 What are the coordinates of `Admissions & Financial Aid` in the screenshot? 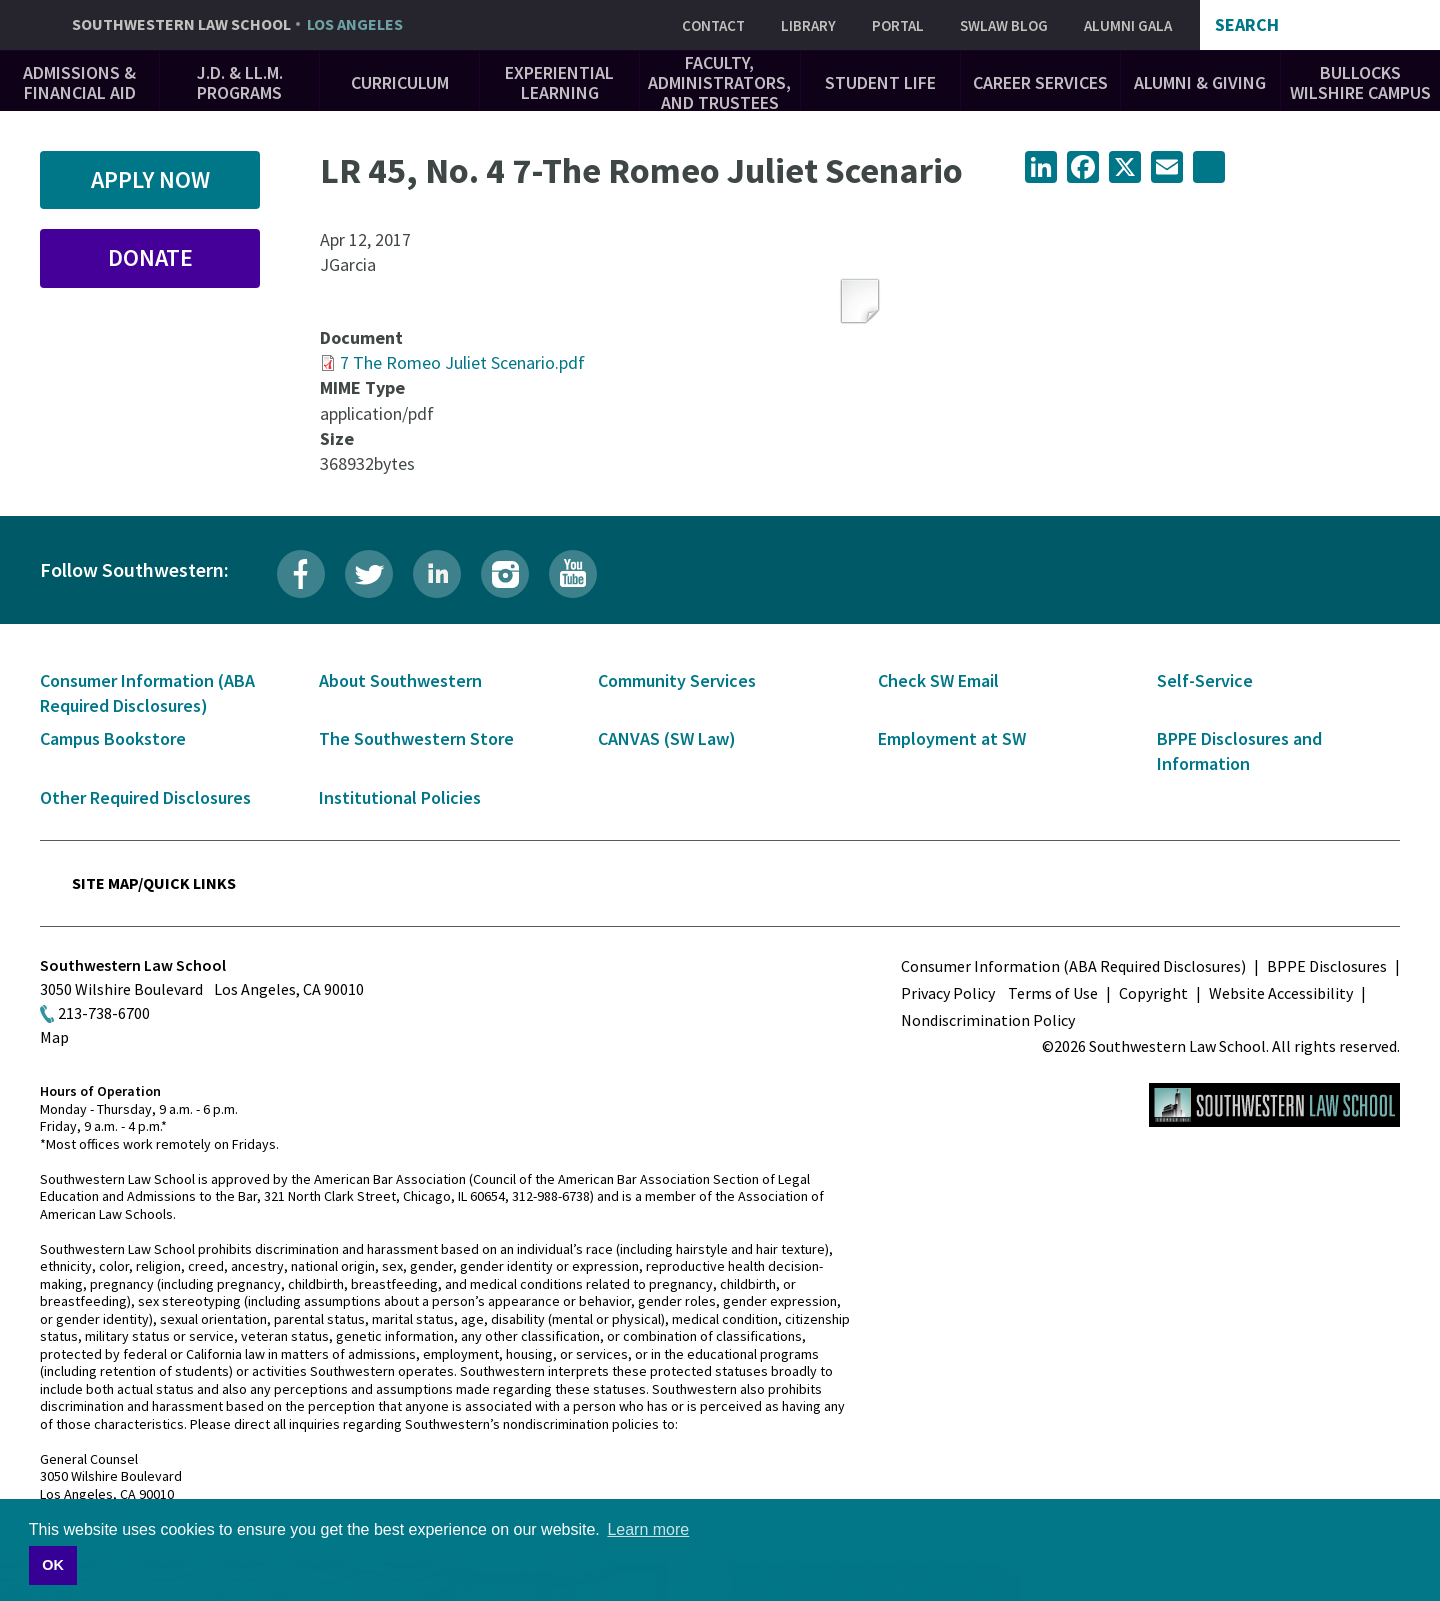 It's located at (79, 82).